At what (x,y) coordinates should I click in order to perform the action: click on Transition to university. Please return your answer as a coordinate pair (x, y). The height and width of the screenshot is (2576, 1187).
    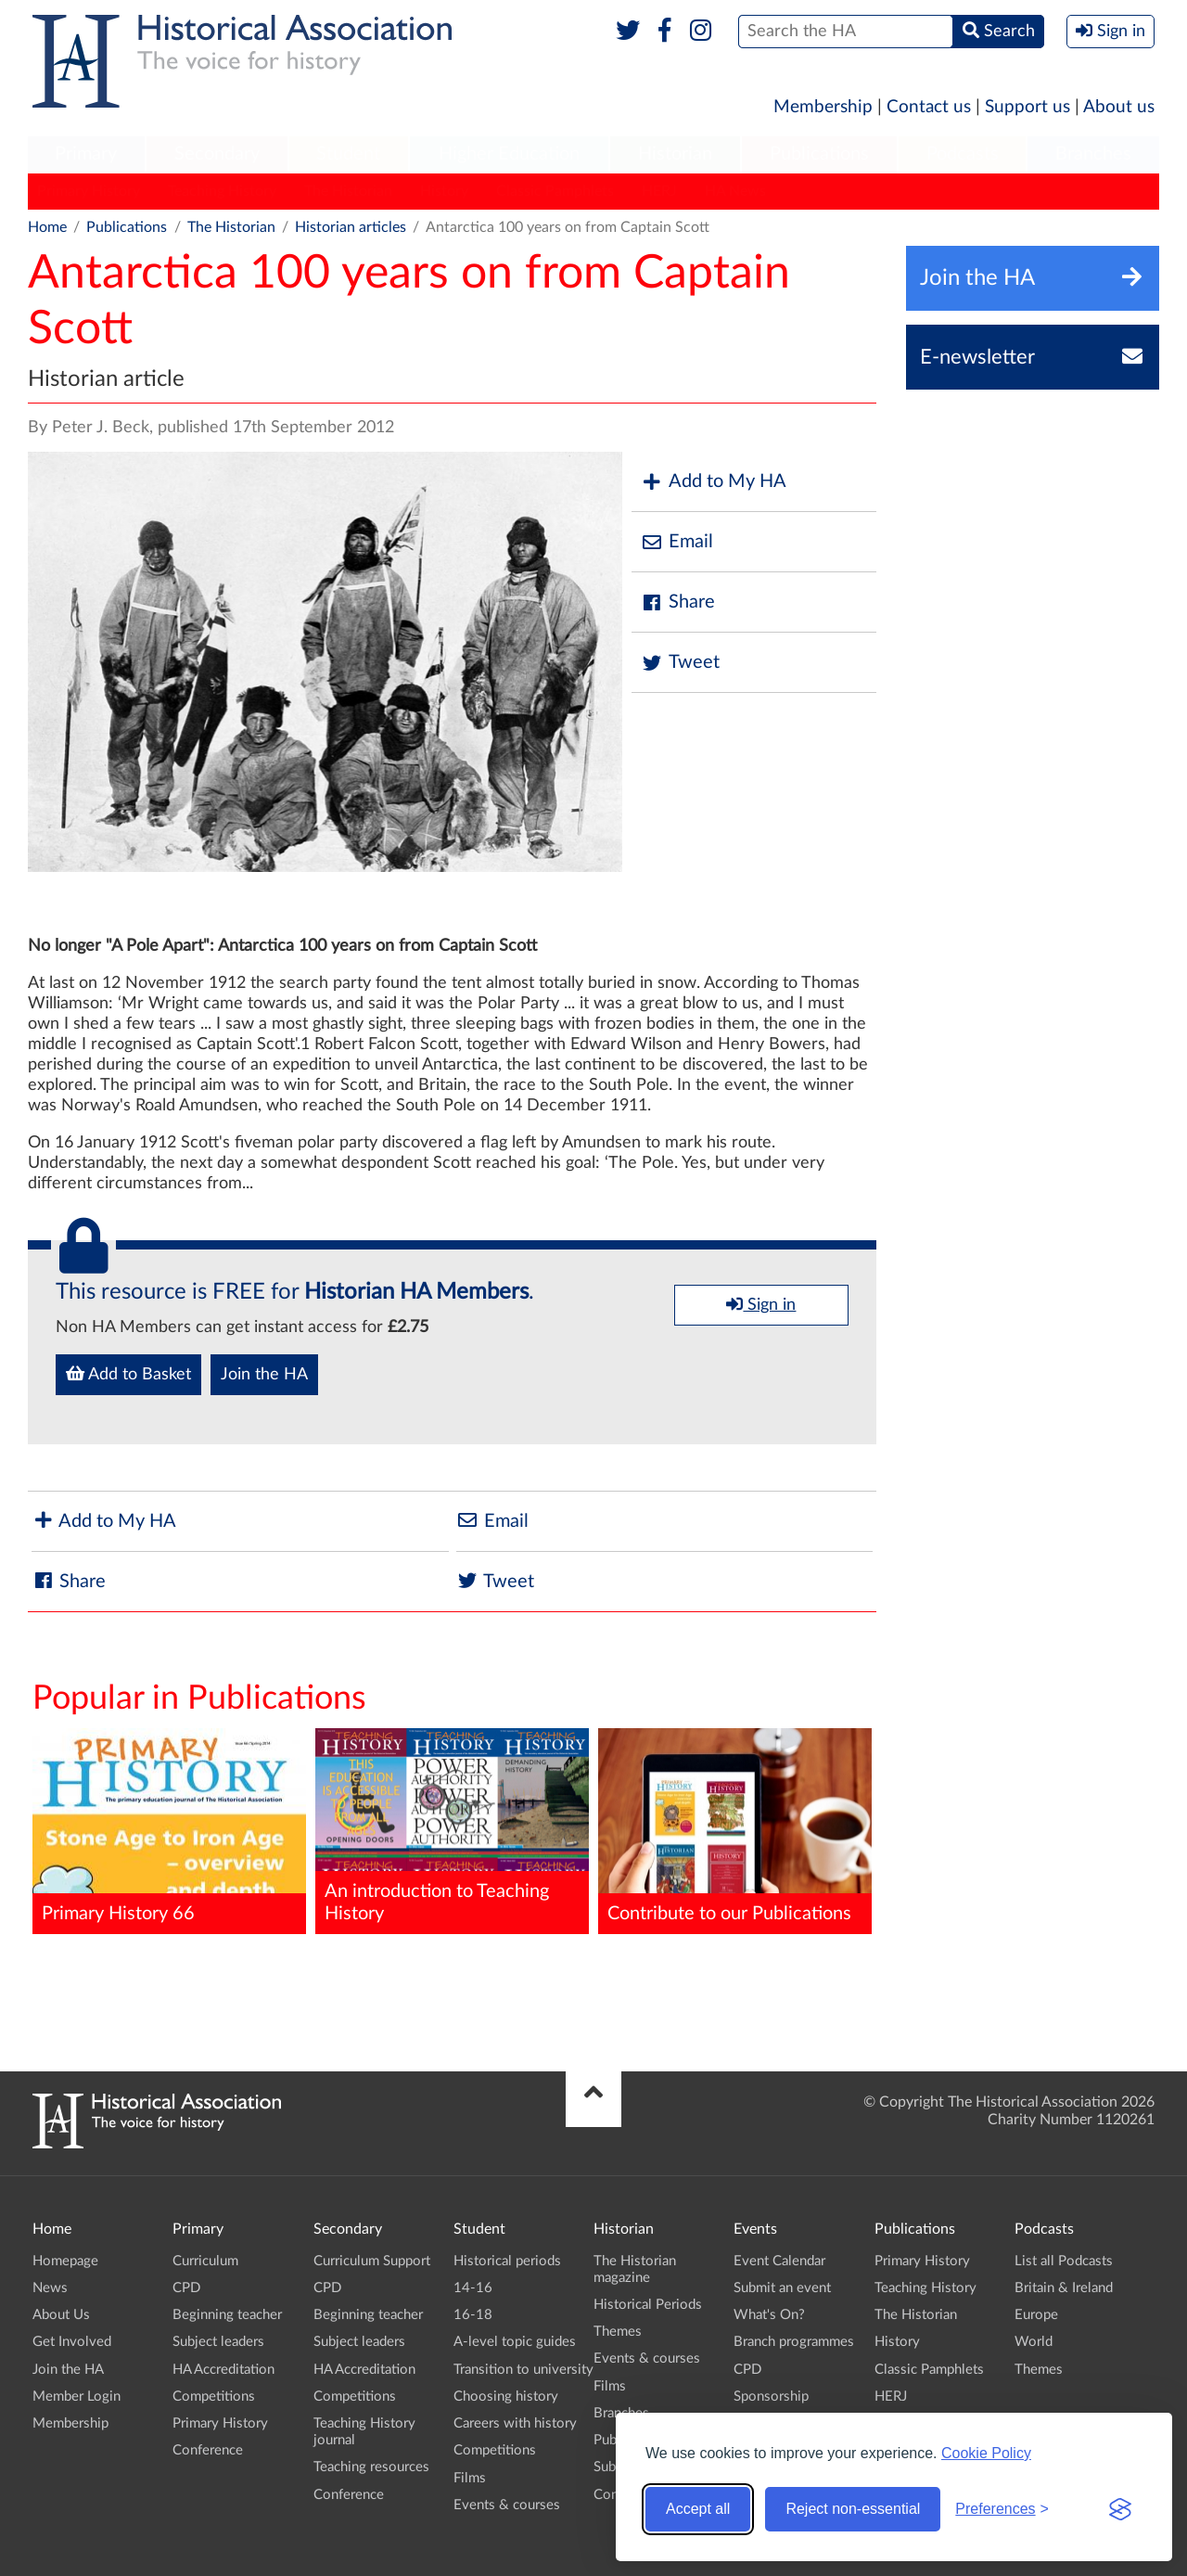
    Looking at the image, I should click on (523, 2370).